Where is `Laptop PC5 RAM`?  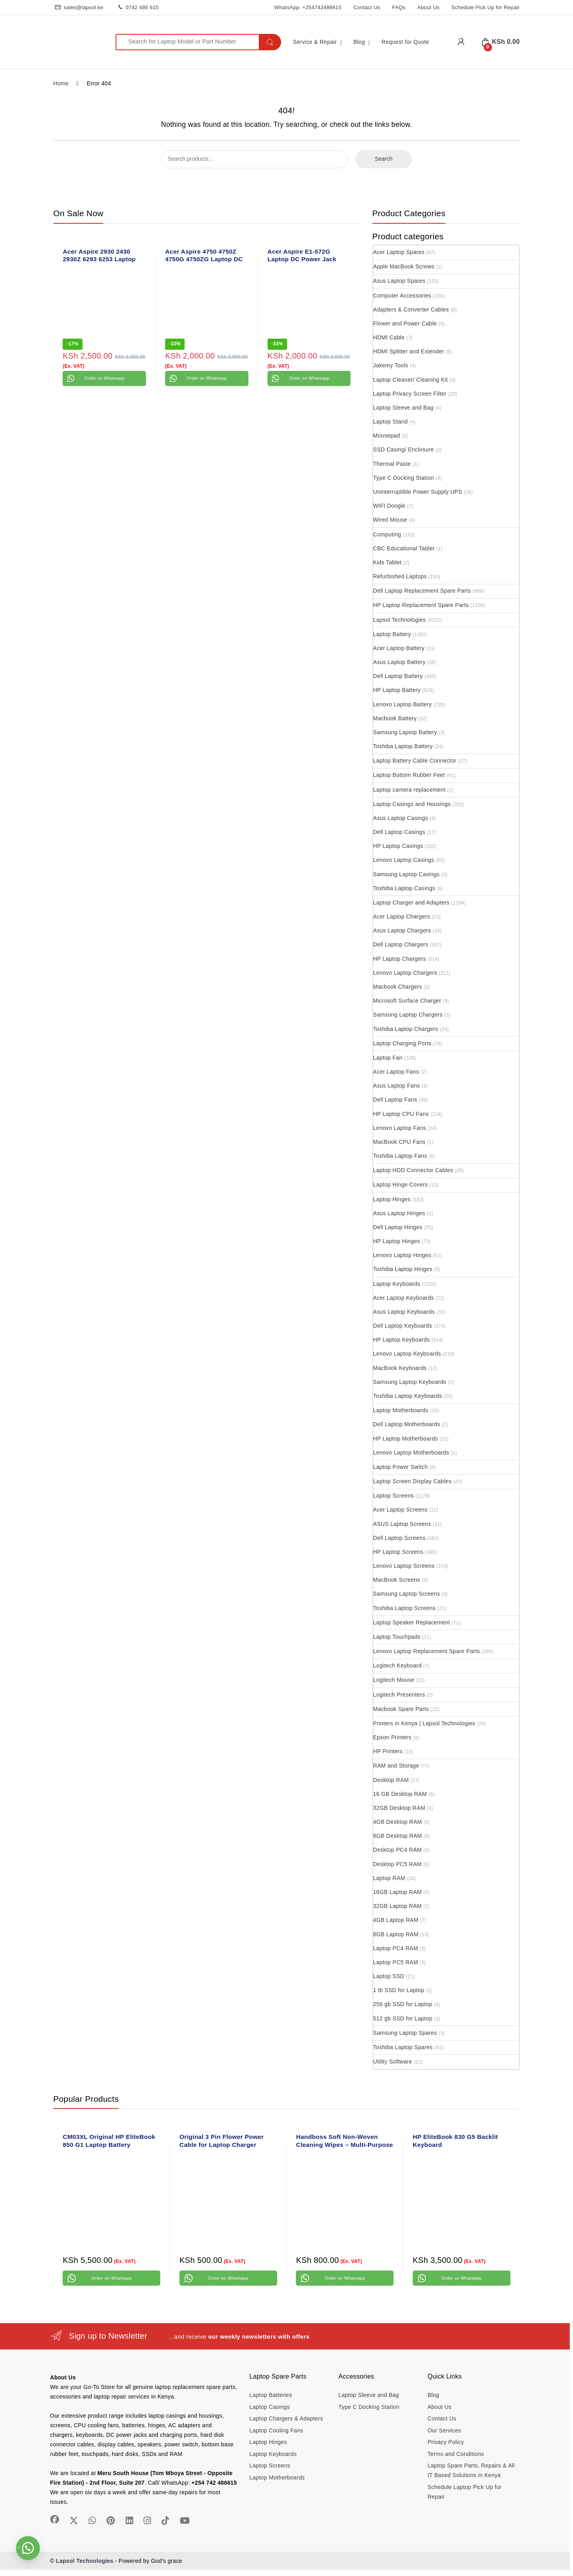 Laptop PC5 RAM is located at coordinates (395, 1962).